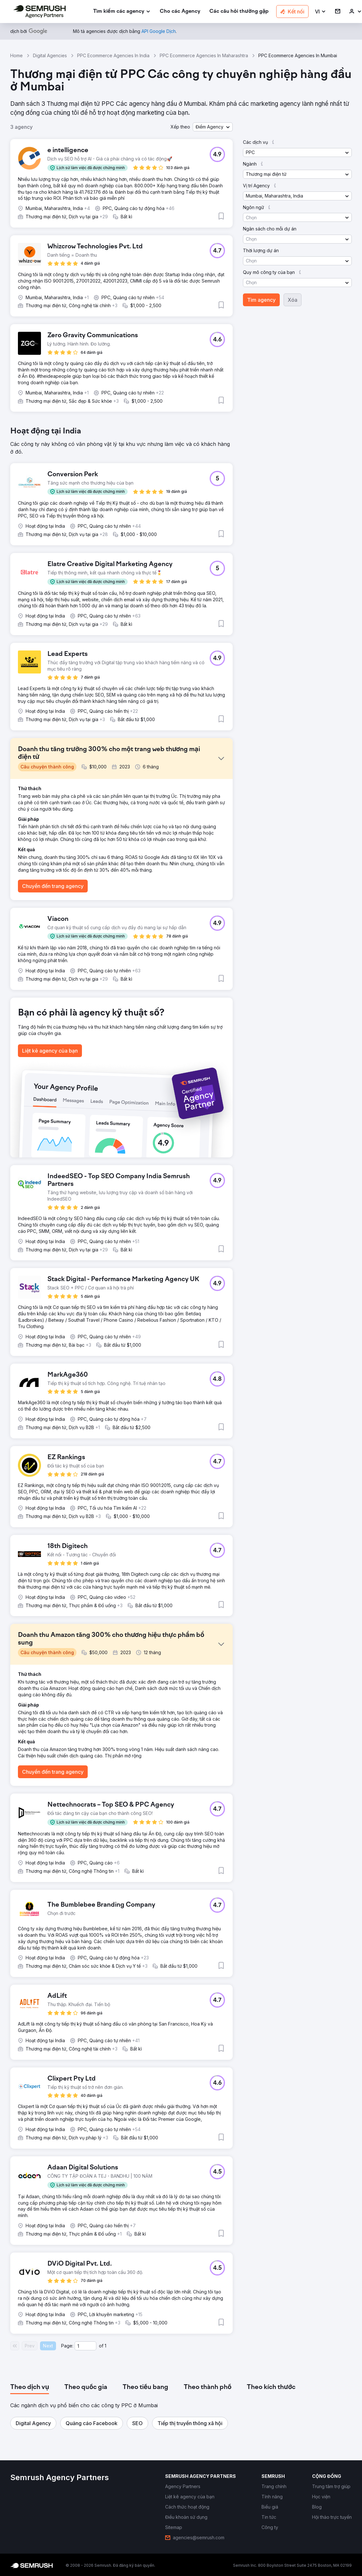 The image size is (362, 2576). I want to click on [link], so click(180, 12).